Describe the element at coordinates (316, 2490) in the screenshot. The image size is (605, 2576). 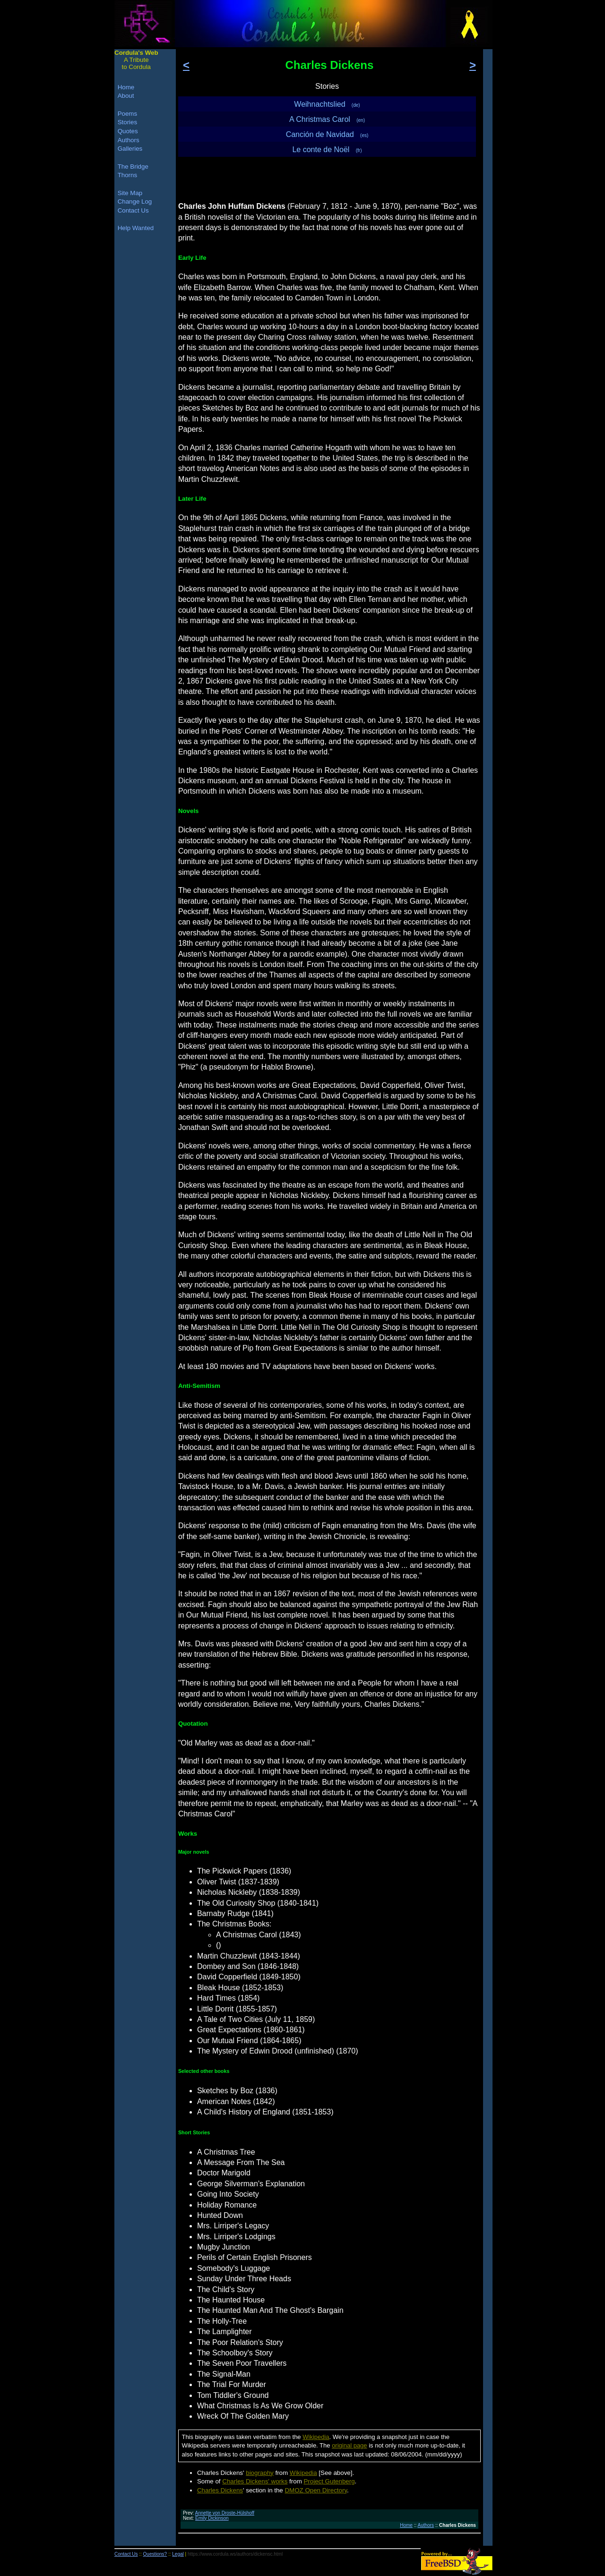
I see `DMOZ Open Directory` at that location.